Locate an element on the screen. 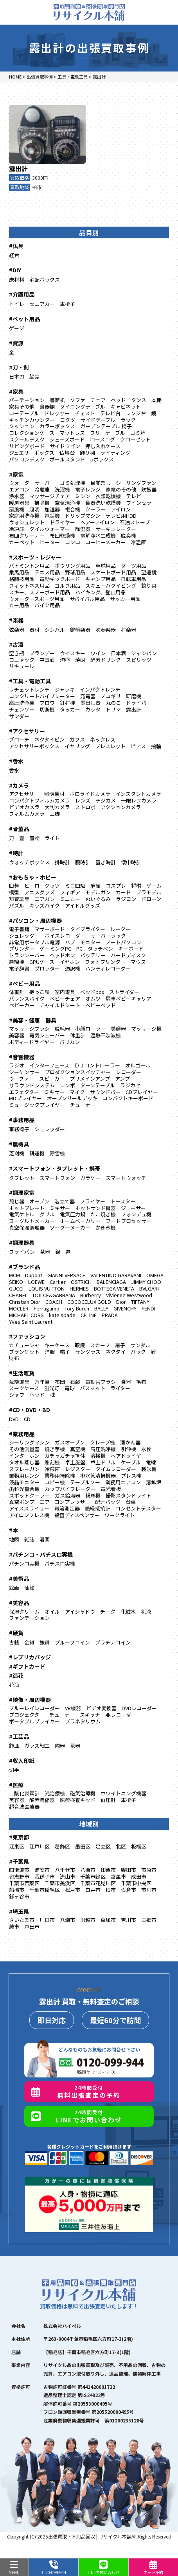 This screenshot has height=2576, width=178. タイプライター is located at coordinates (87, 929).